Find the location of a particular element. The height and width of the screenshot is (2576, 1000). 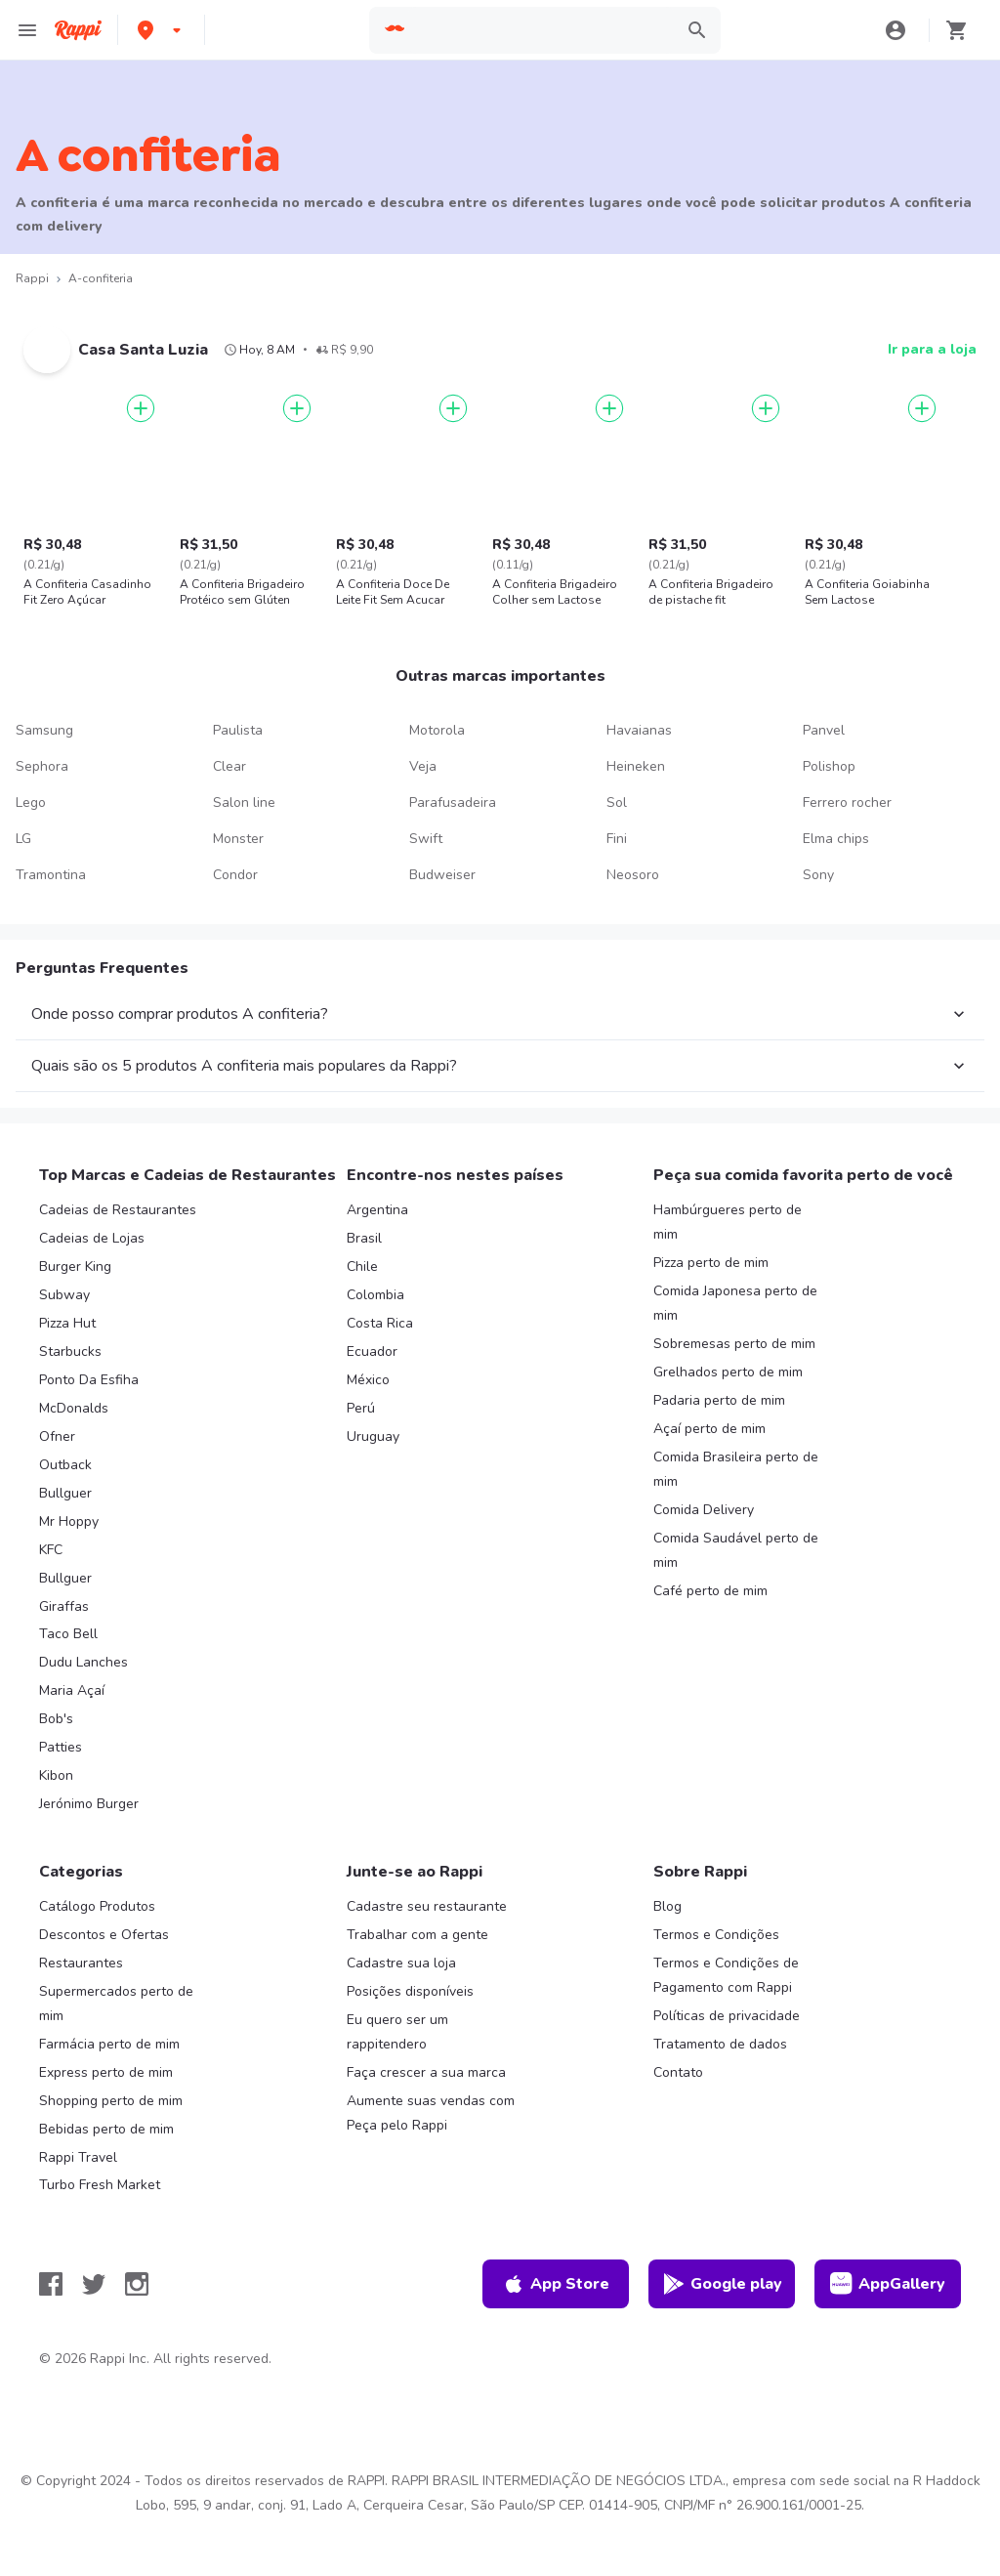

Fini is located at coordinates (616, 838).